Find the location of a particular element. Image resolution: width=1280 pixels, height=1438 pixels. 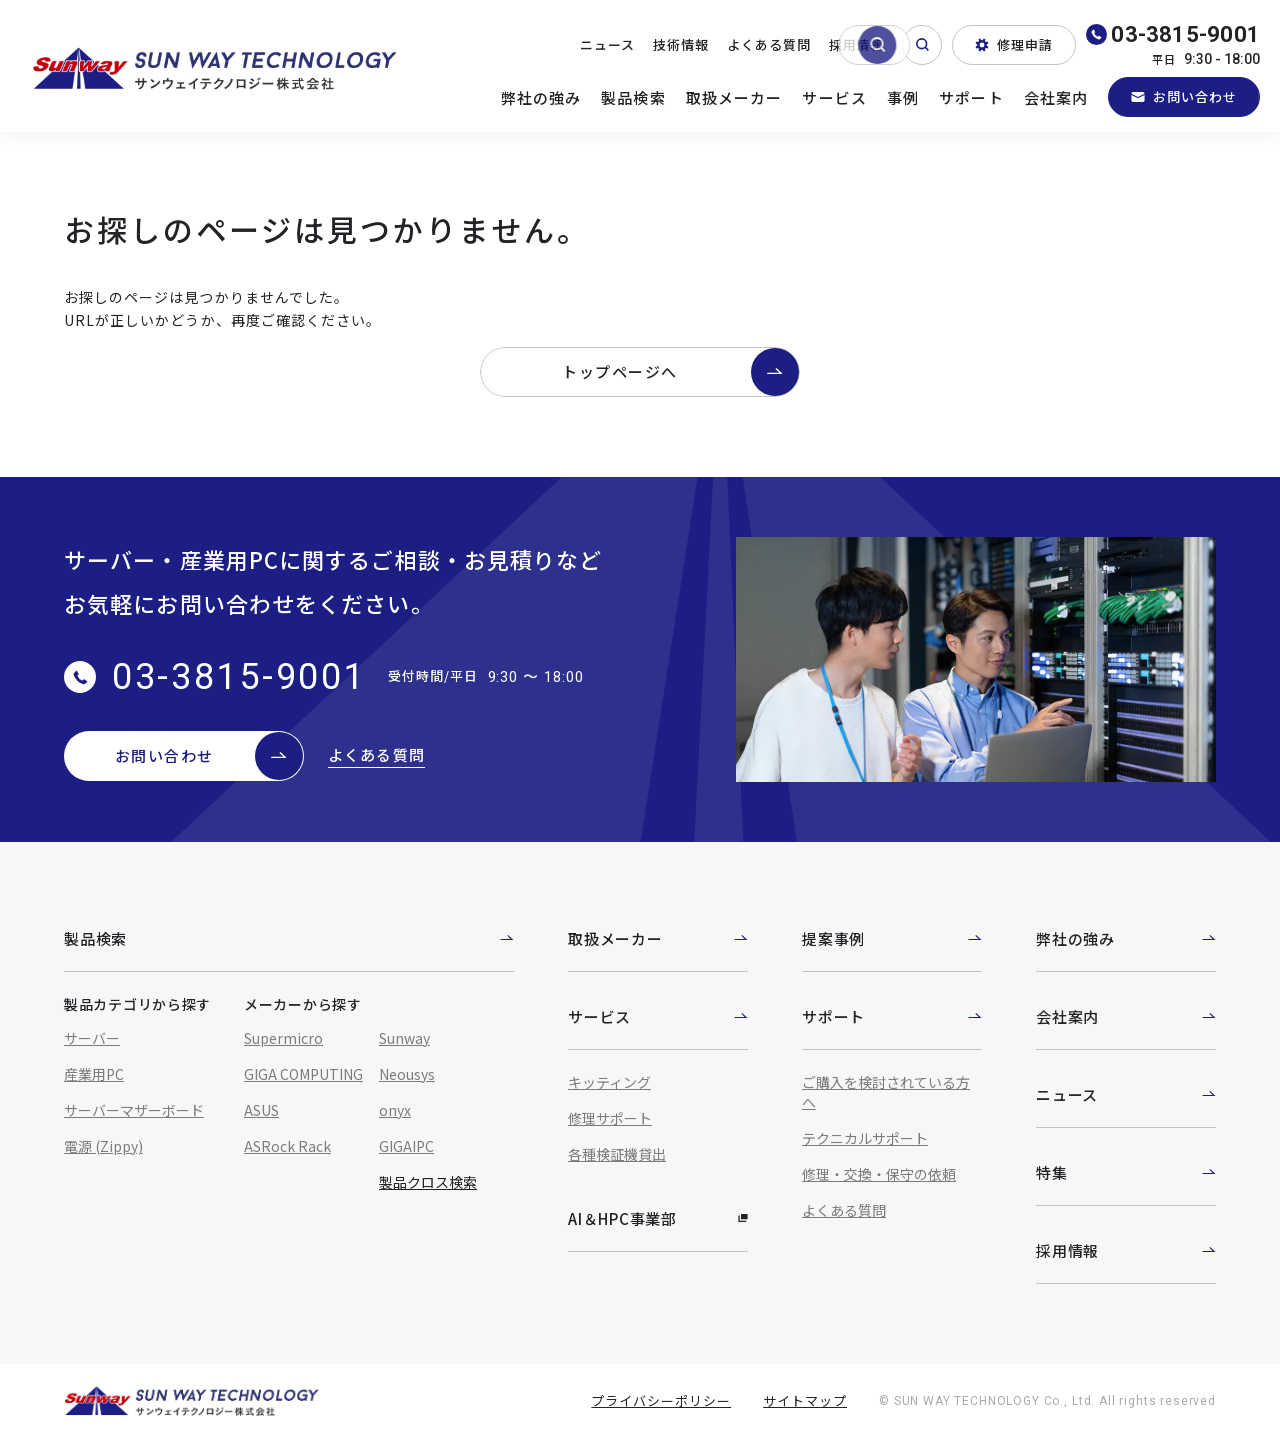

onyx is located at coordinates (395, 1110).